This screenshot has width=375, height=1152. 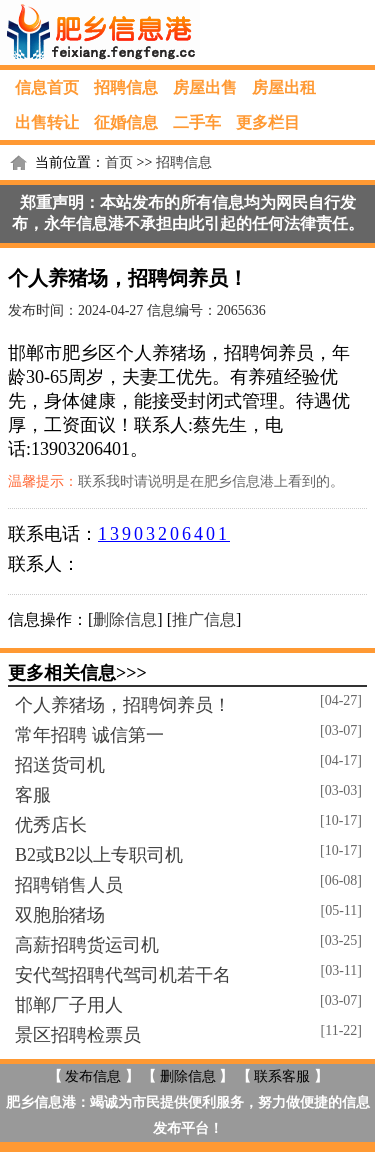 I want to click on 招聘信息, so click(x=126, y=87).